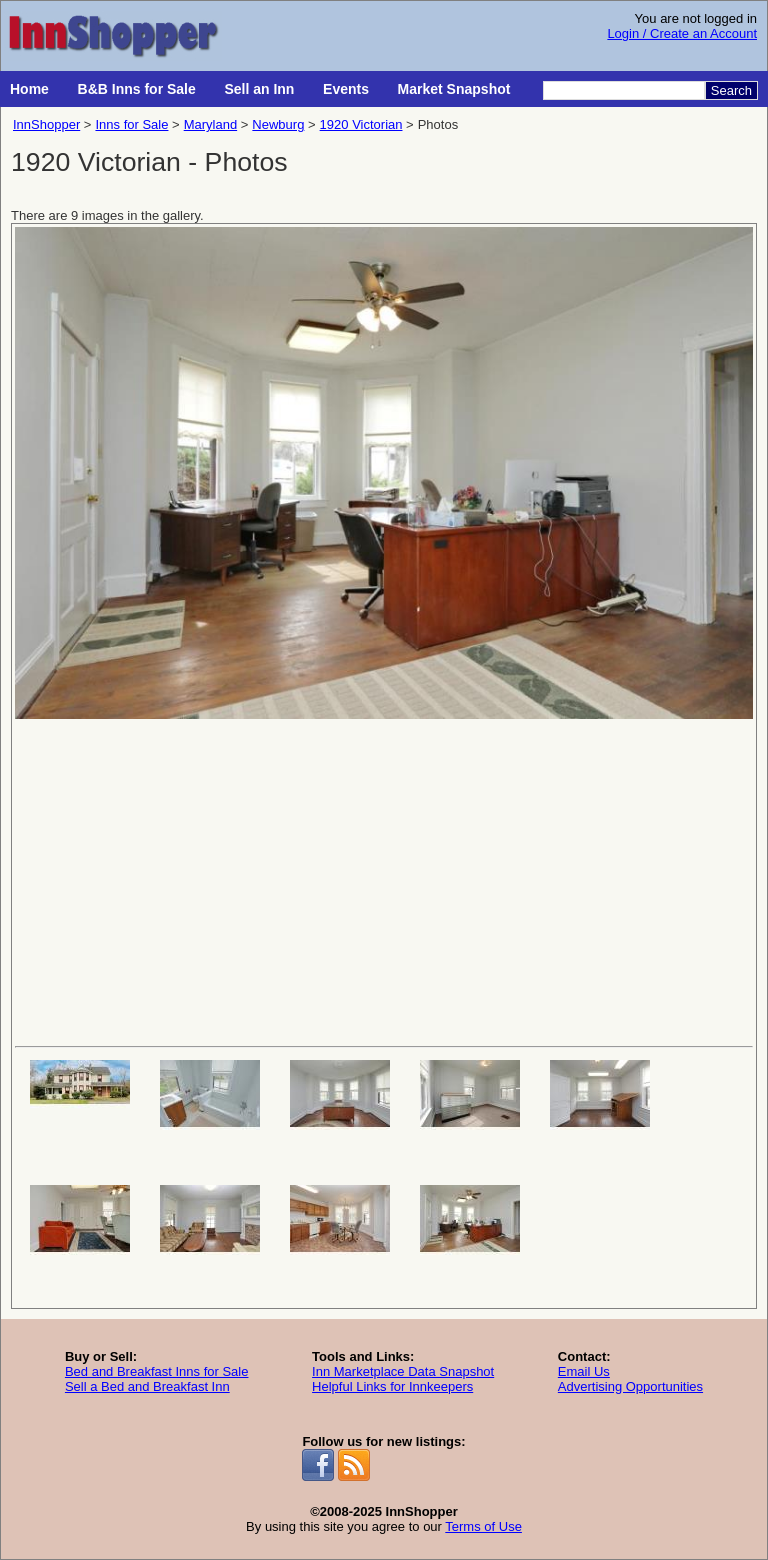 This screenshot has height=1560, width=768. I want to click on Events, so click(346, 89).